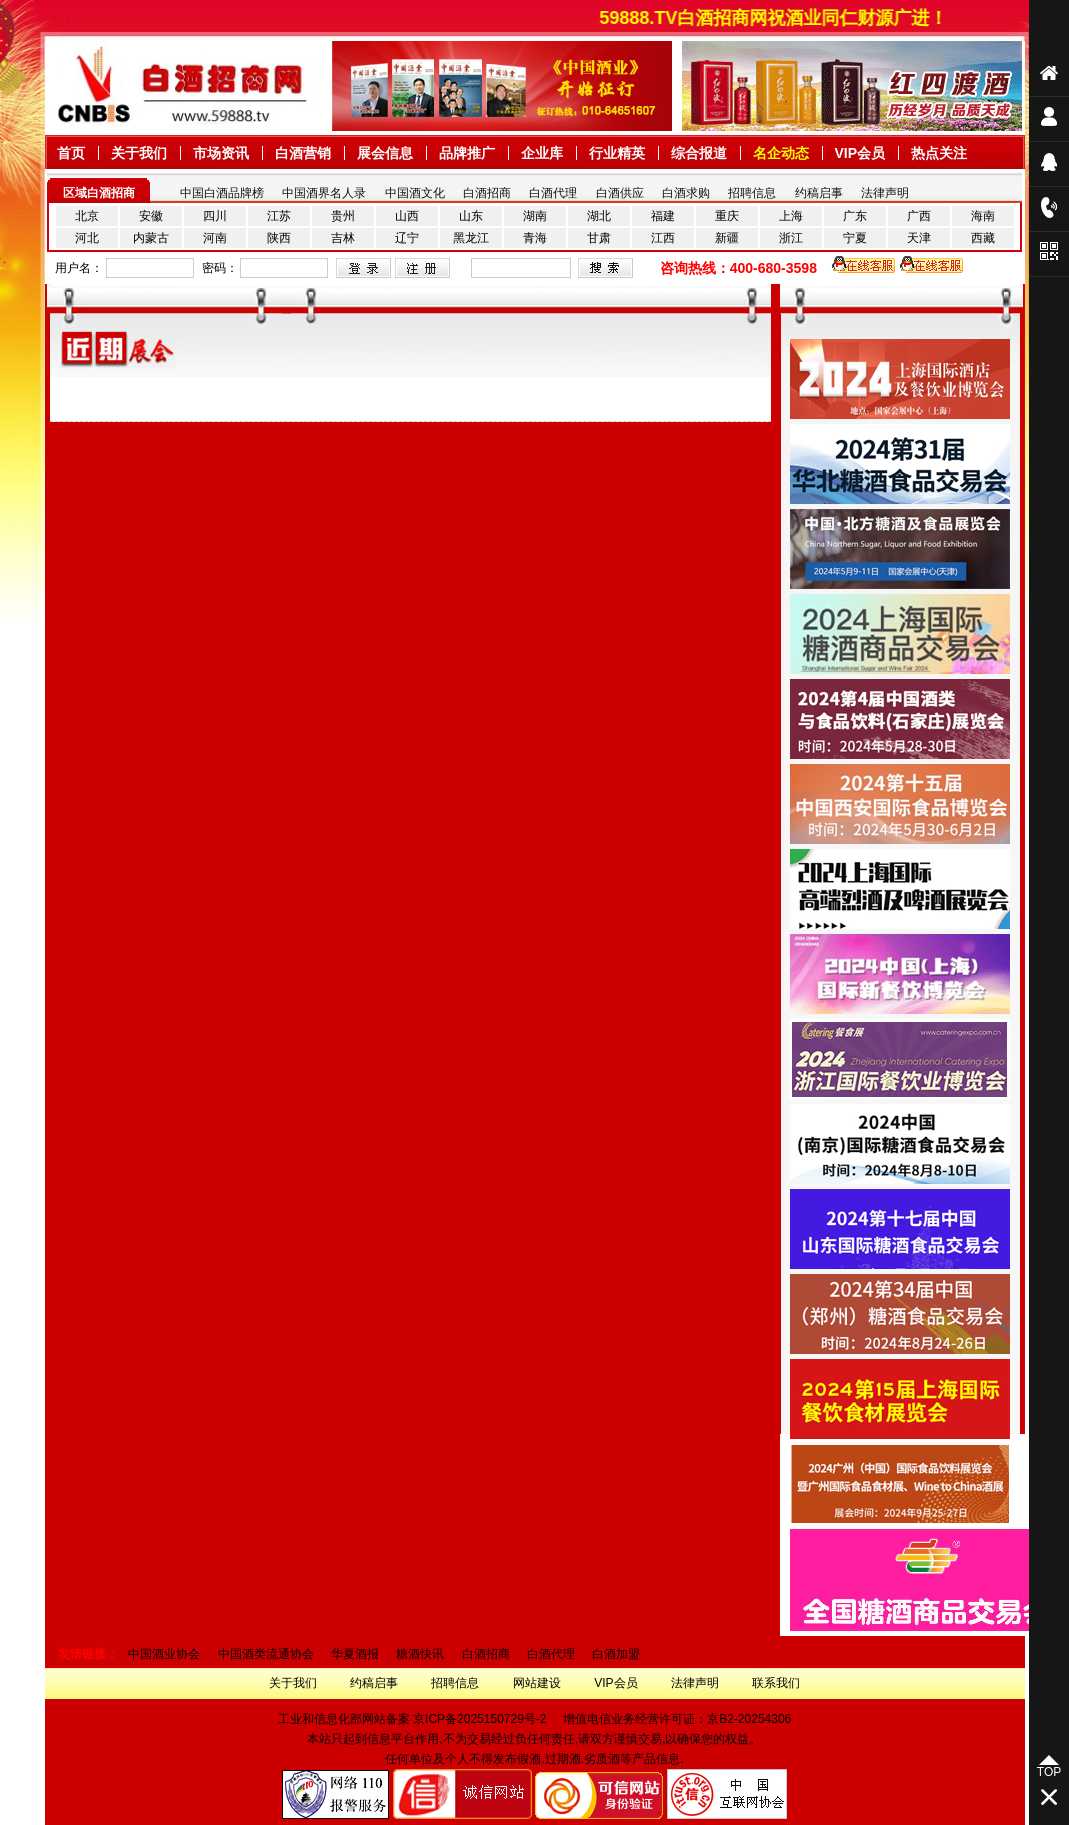 The height and width of the screenshot is (1825, 1069). I want to click on 内蒙古, so click(151, 238).